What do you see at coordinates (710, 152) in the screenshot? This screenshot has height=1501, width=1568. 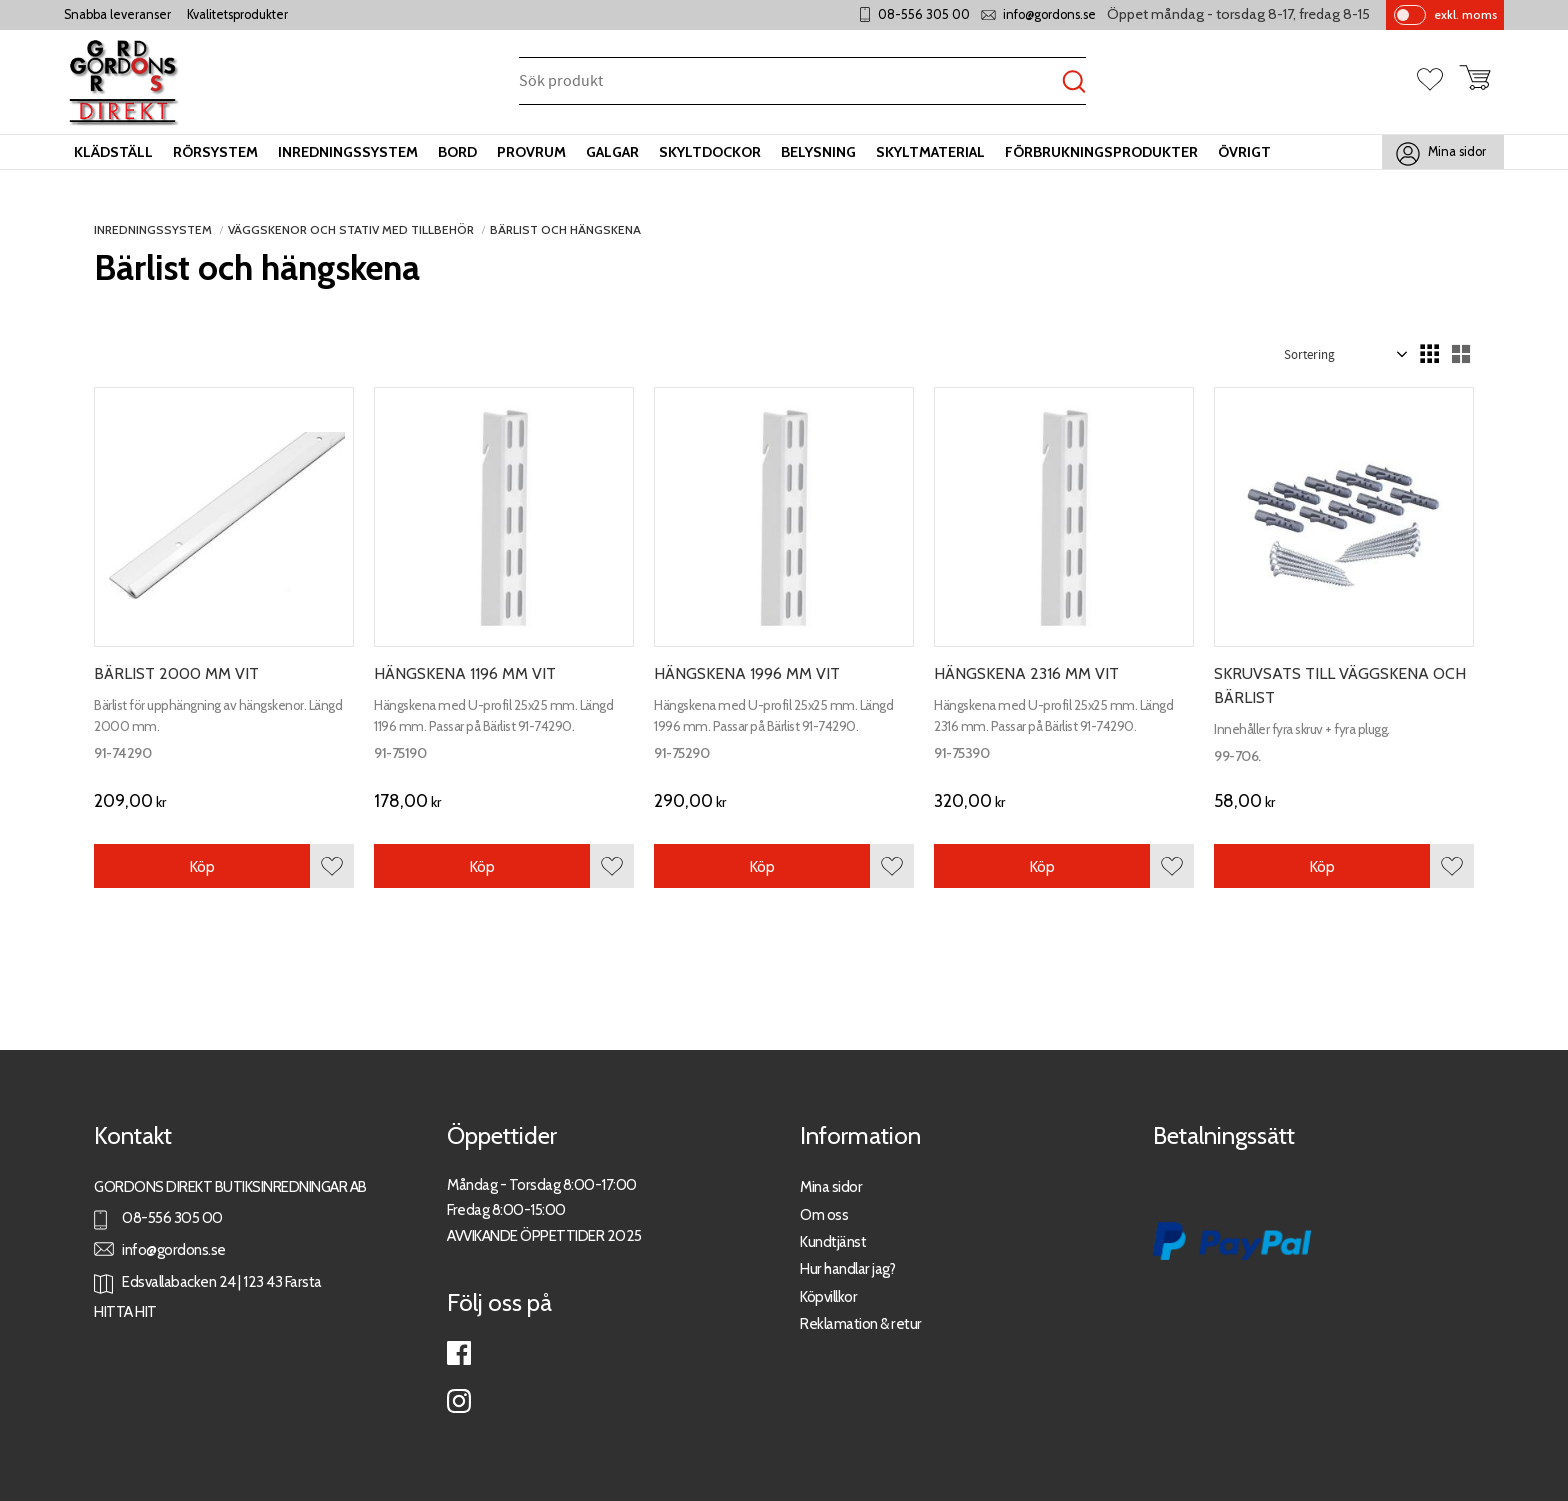 I see `Skyltdockor [menuitem]` at bounding box center [710, 152].